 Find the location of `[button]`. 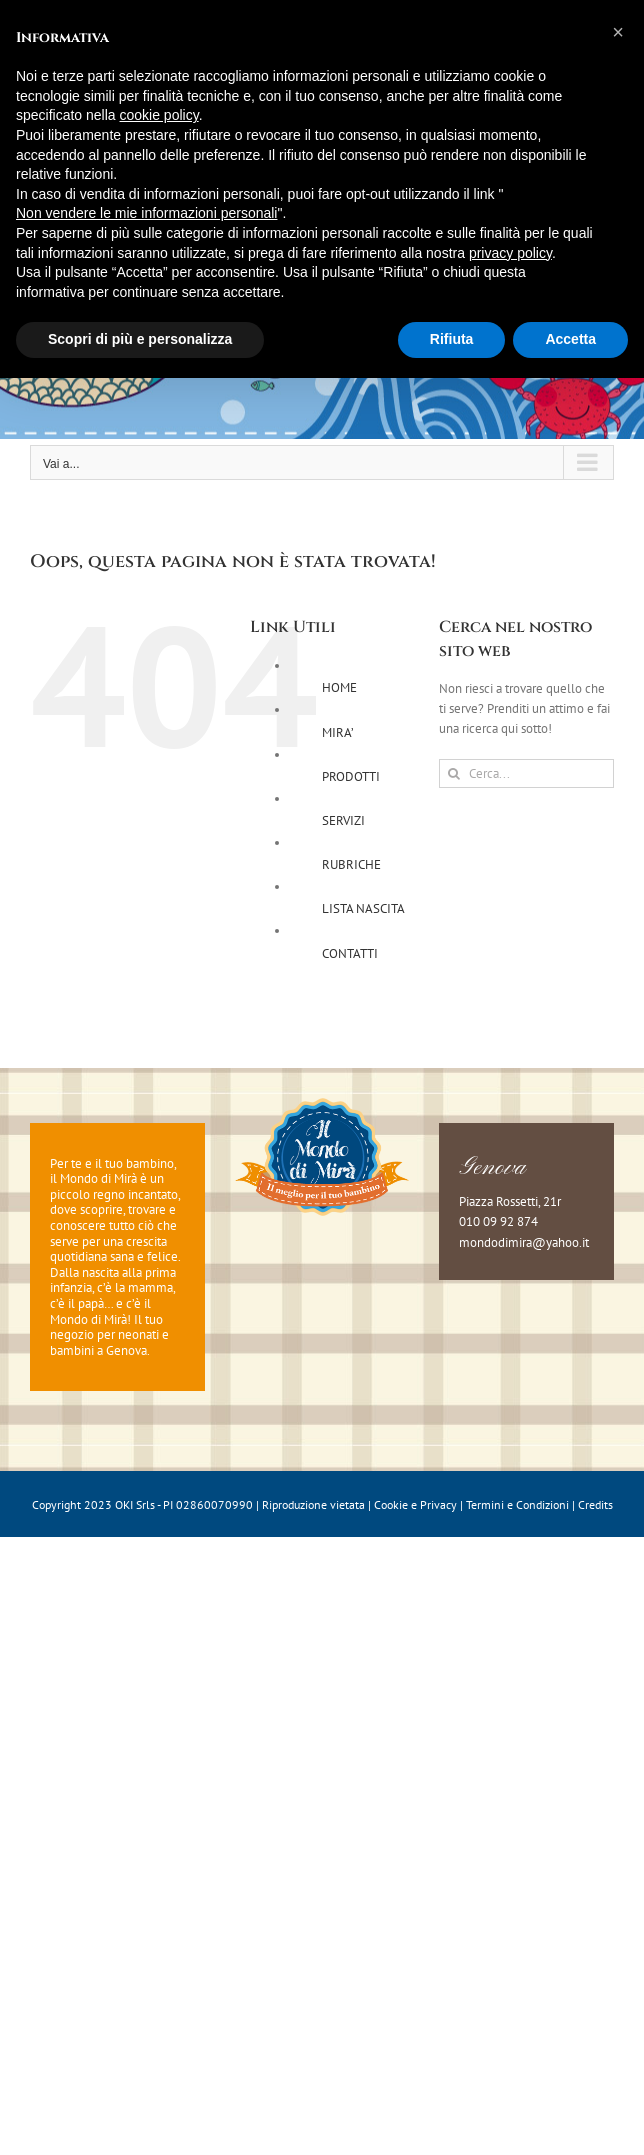

[button] is located at coordinates (618, 32).